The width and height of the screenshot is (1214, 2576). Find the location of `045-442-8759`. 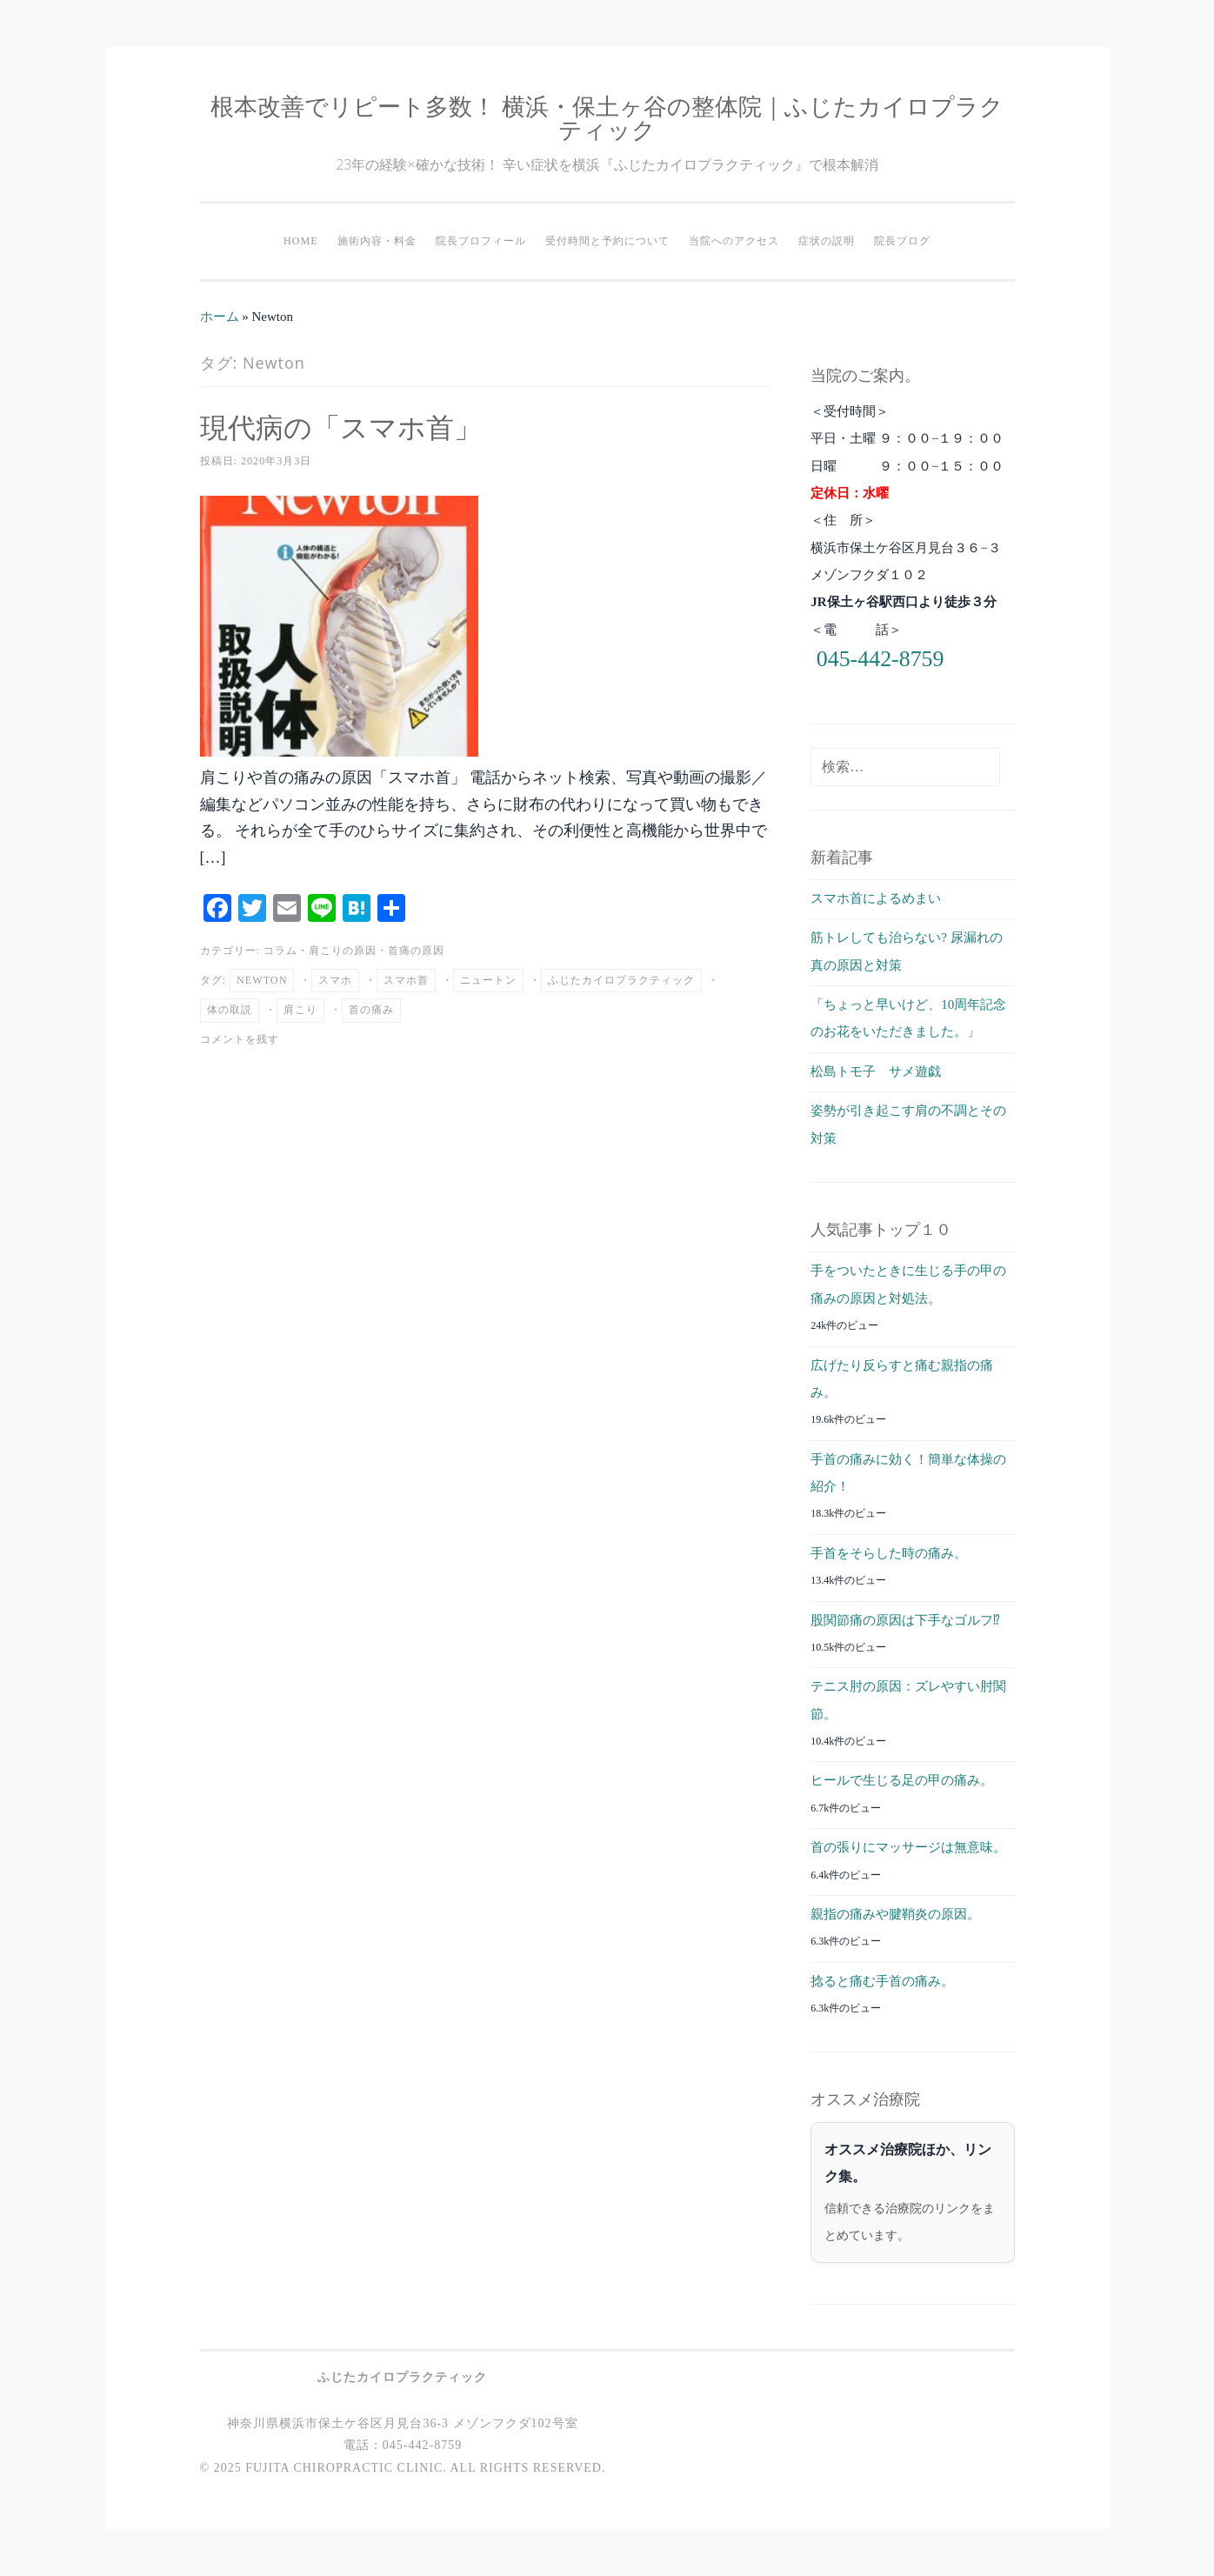

045-442-8759 is located at coordinates (880, 658).